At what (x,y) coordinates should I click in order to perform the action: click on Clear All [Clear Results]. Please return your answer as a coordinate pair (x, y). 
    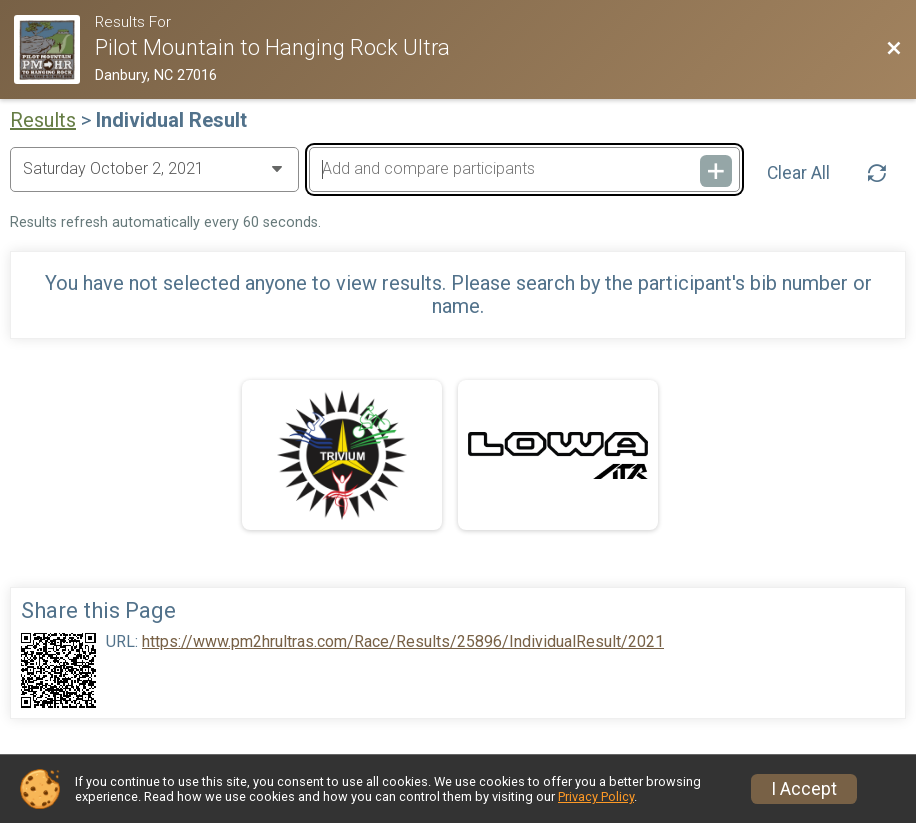
    Looking at the image, I should click on (798, 173).